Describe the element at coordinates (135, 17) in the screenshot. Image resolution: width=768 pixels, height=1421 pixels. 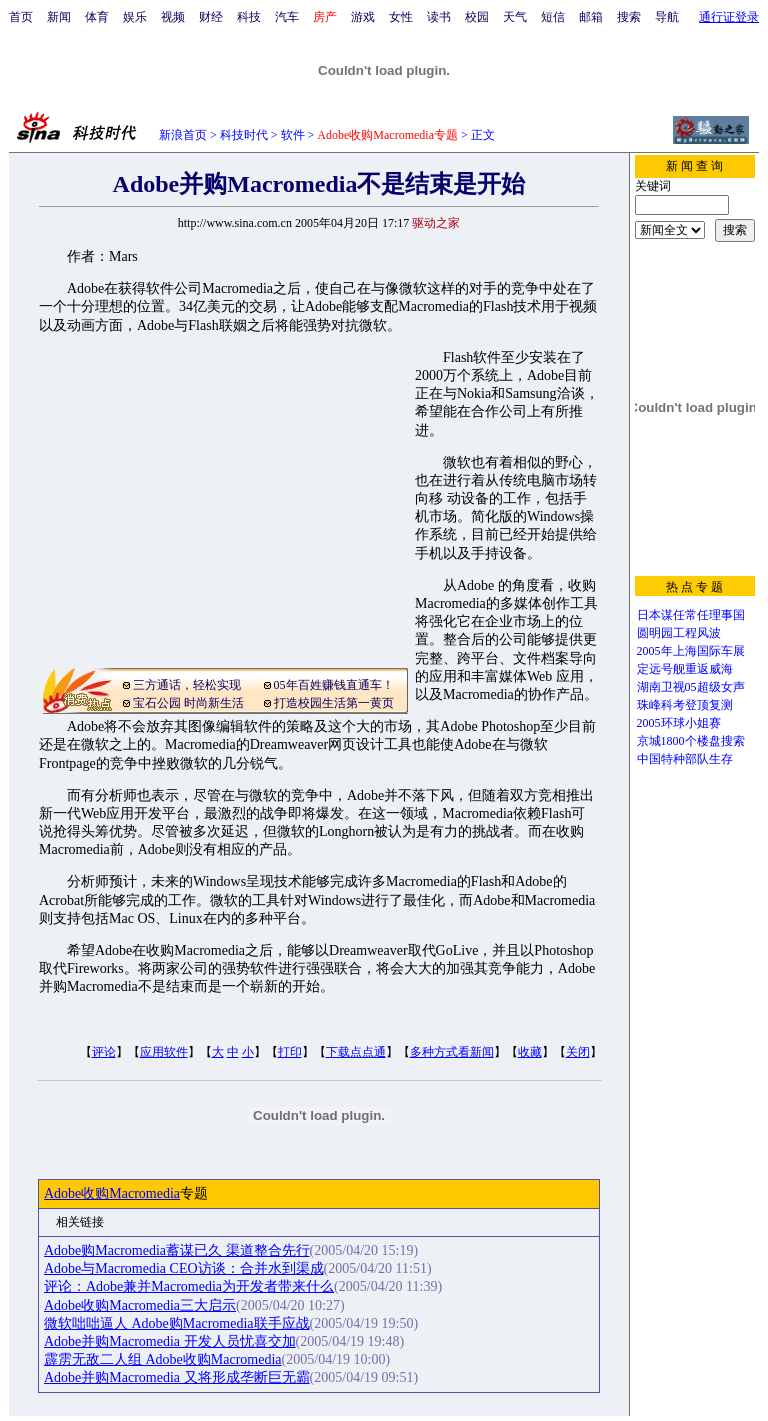
I see `娱乐` at that location.